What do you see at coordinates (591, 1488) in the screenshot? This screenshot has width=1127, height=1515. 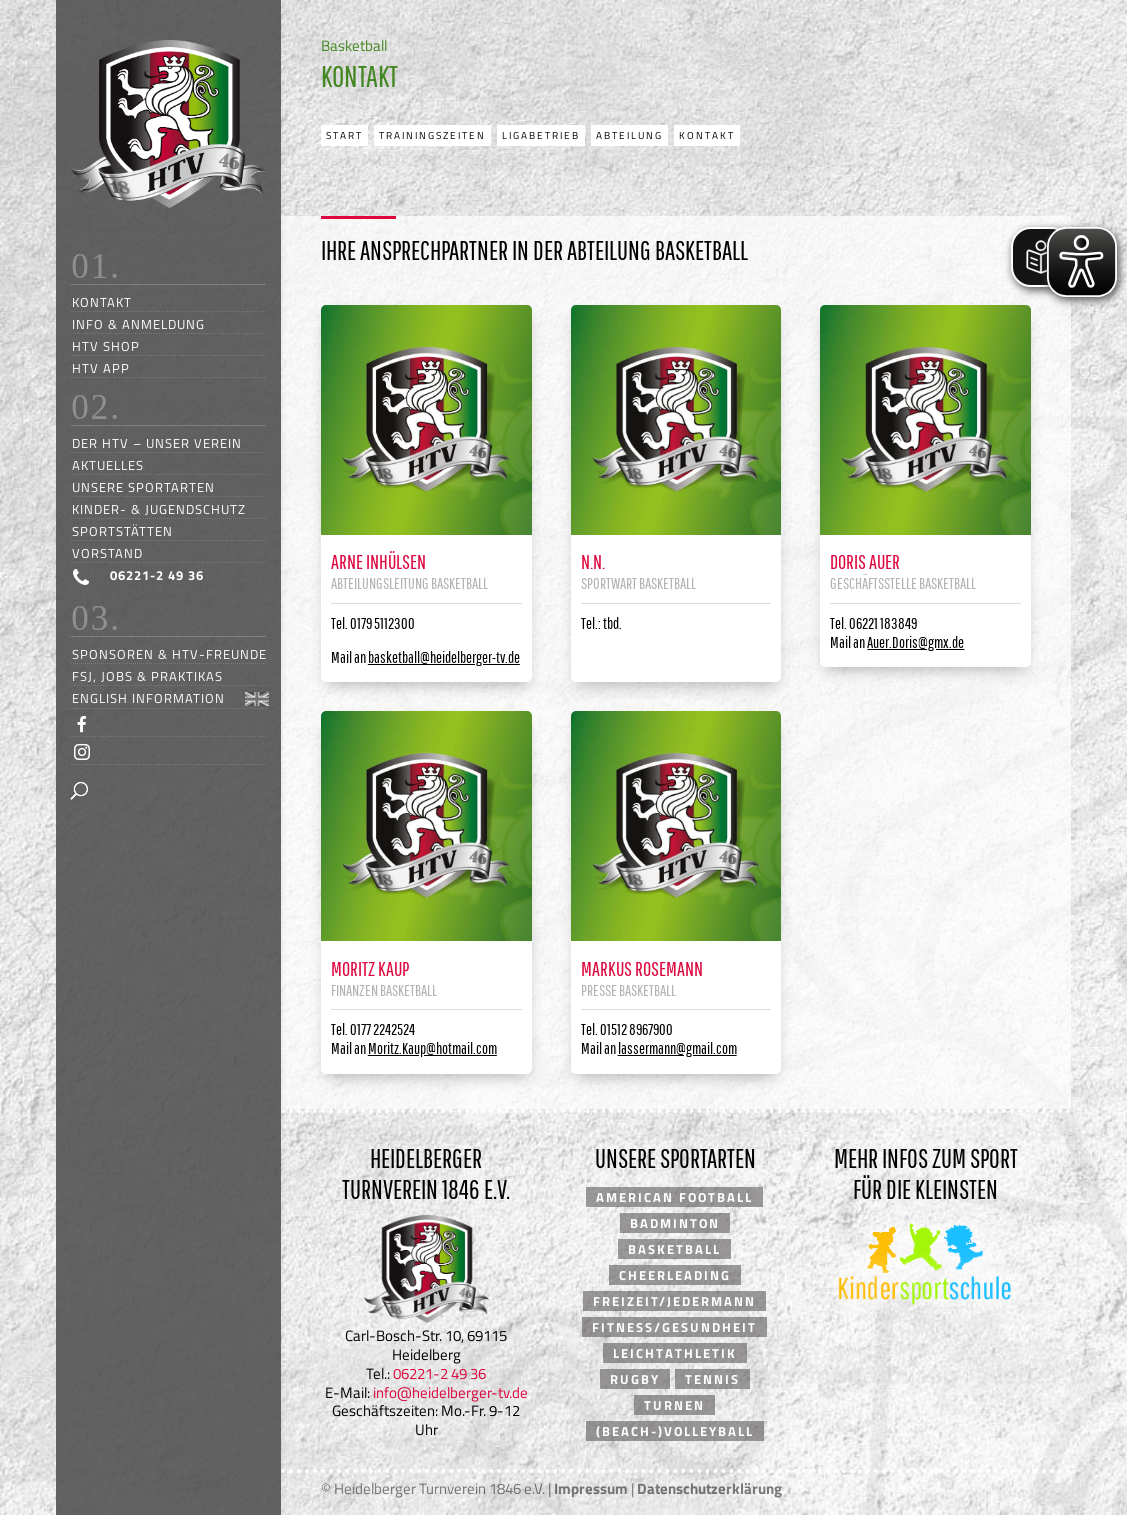 I see `Impressum` at bounding box center [591, 1488].